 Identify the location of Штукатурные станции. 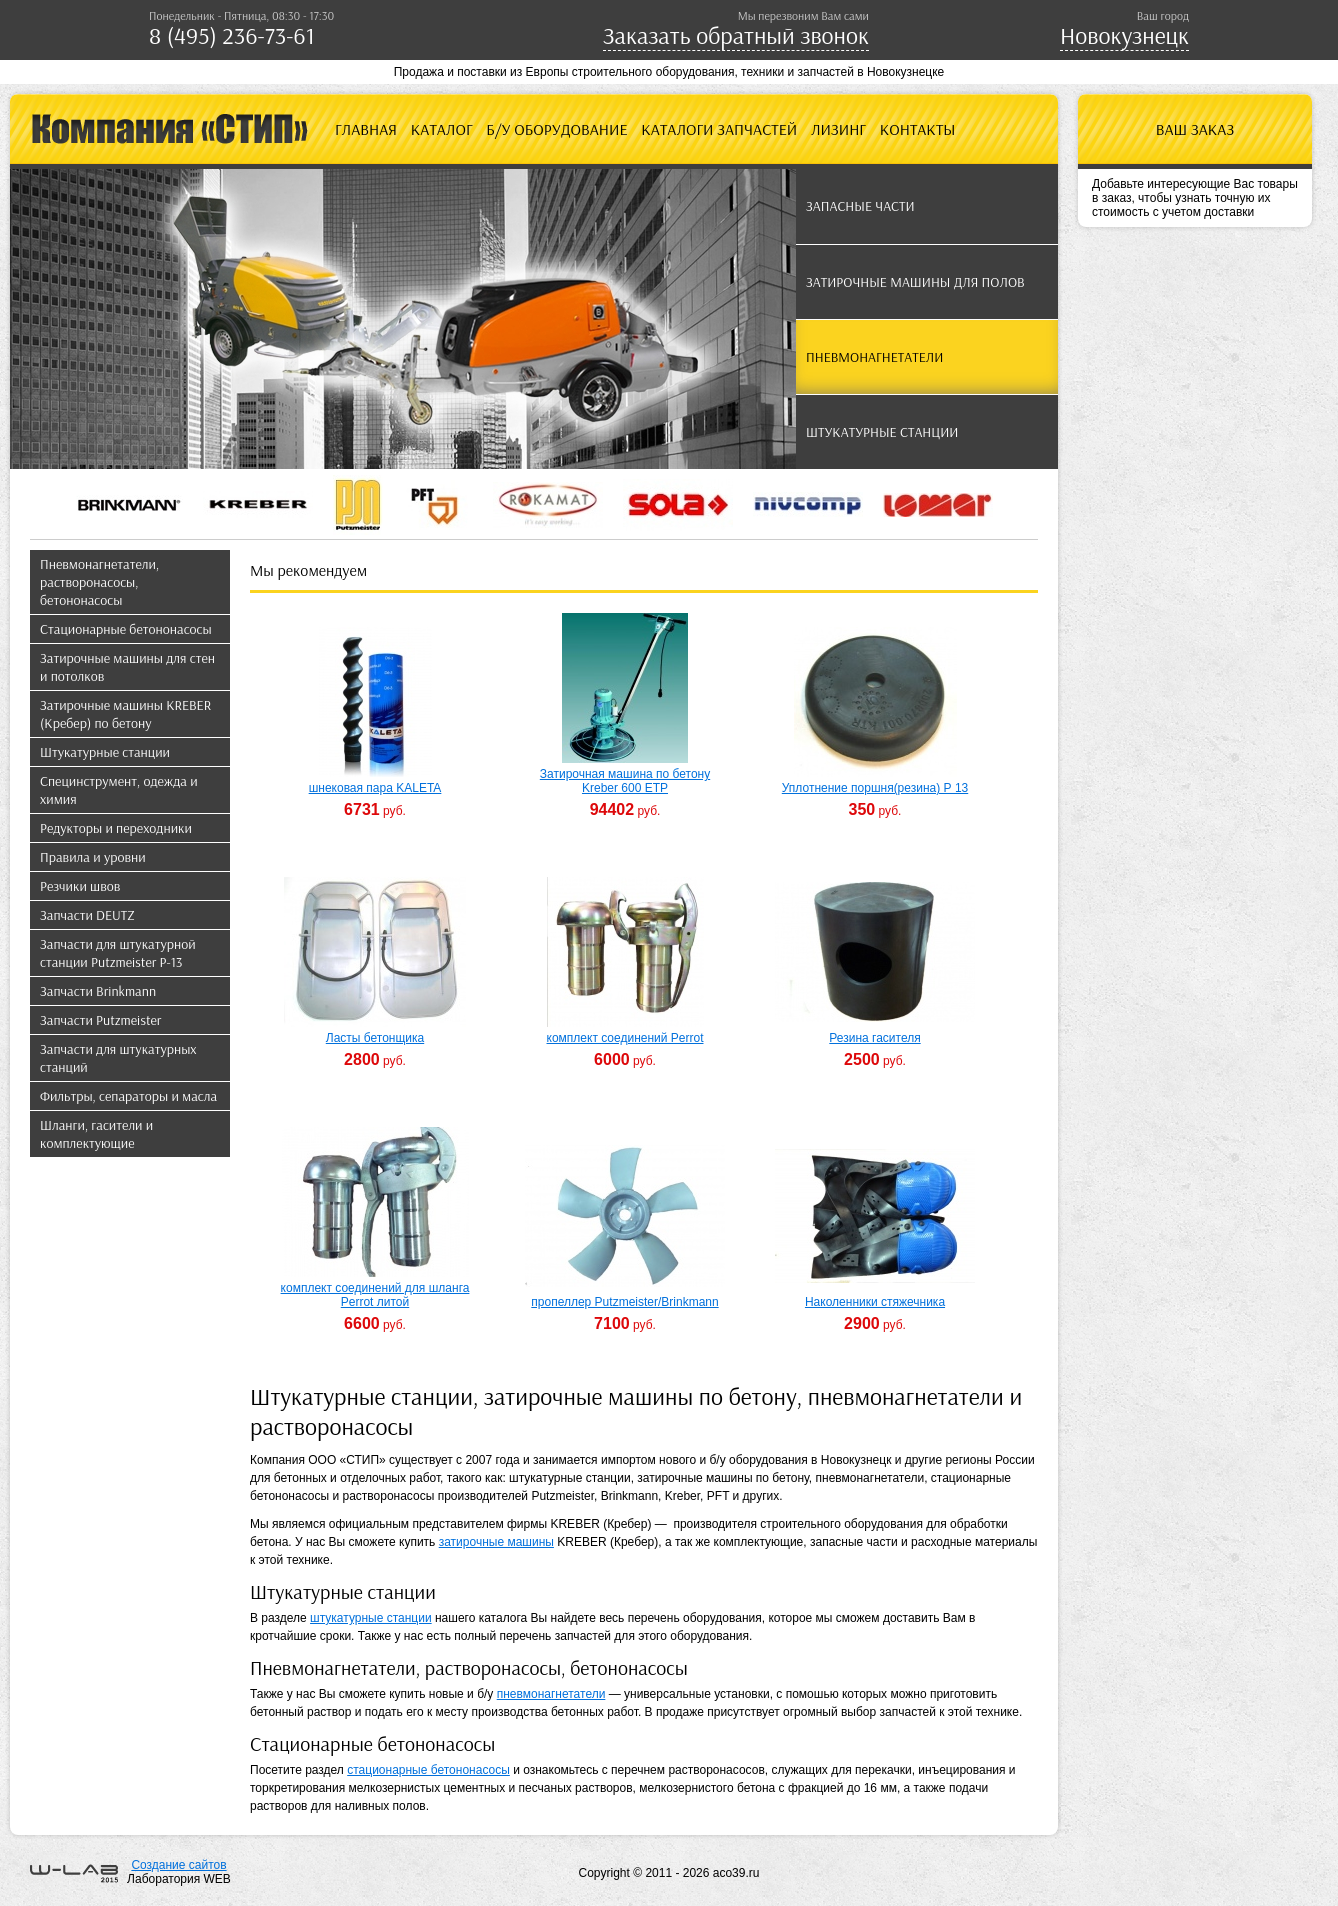
(105, 752).